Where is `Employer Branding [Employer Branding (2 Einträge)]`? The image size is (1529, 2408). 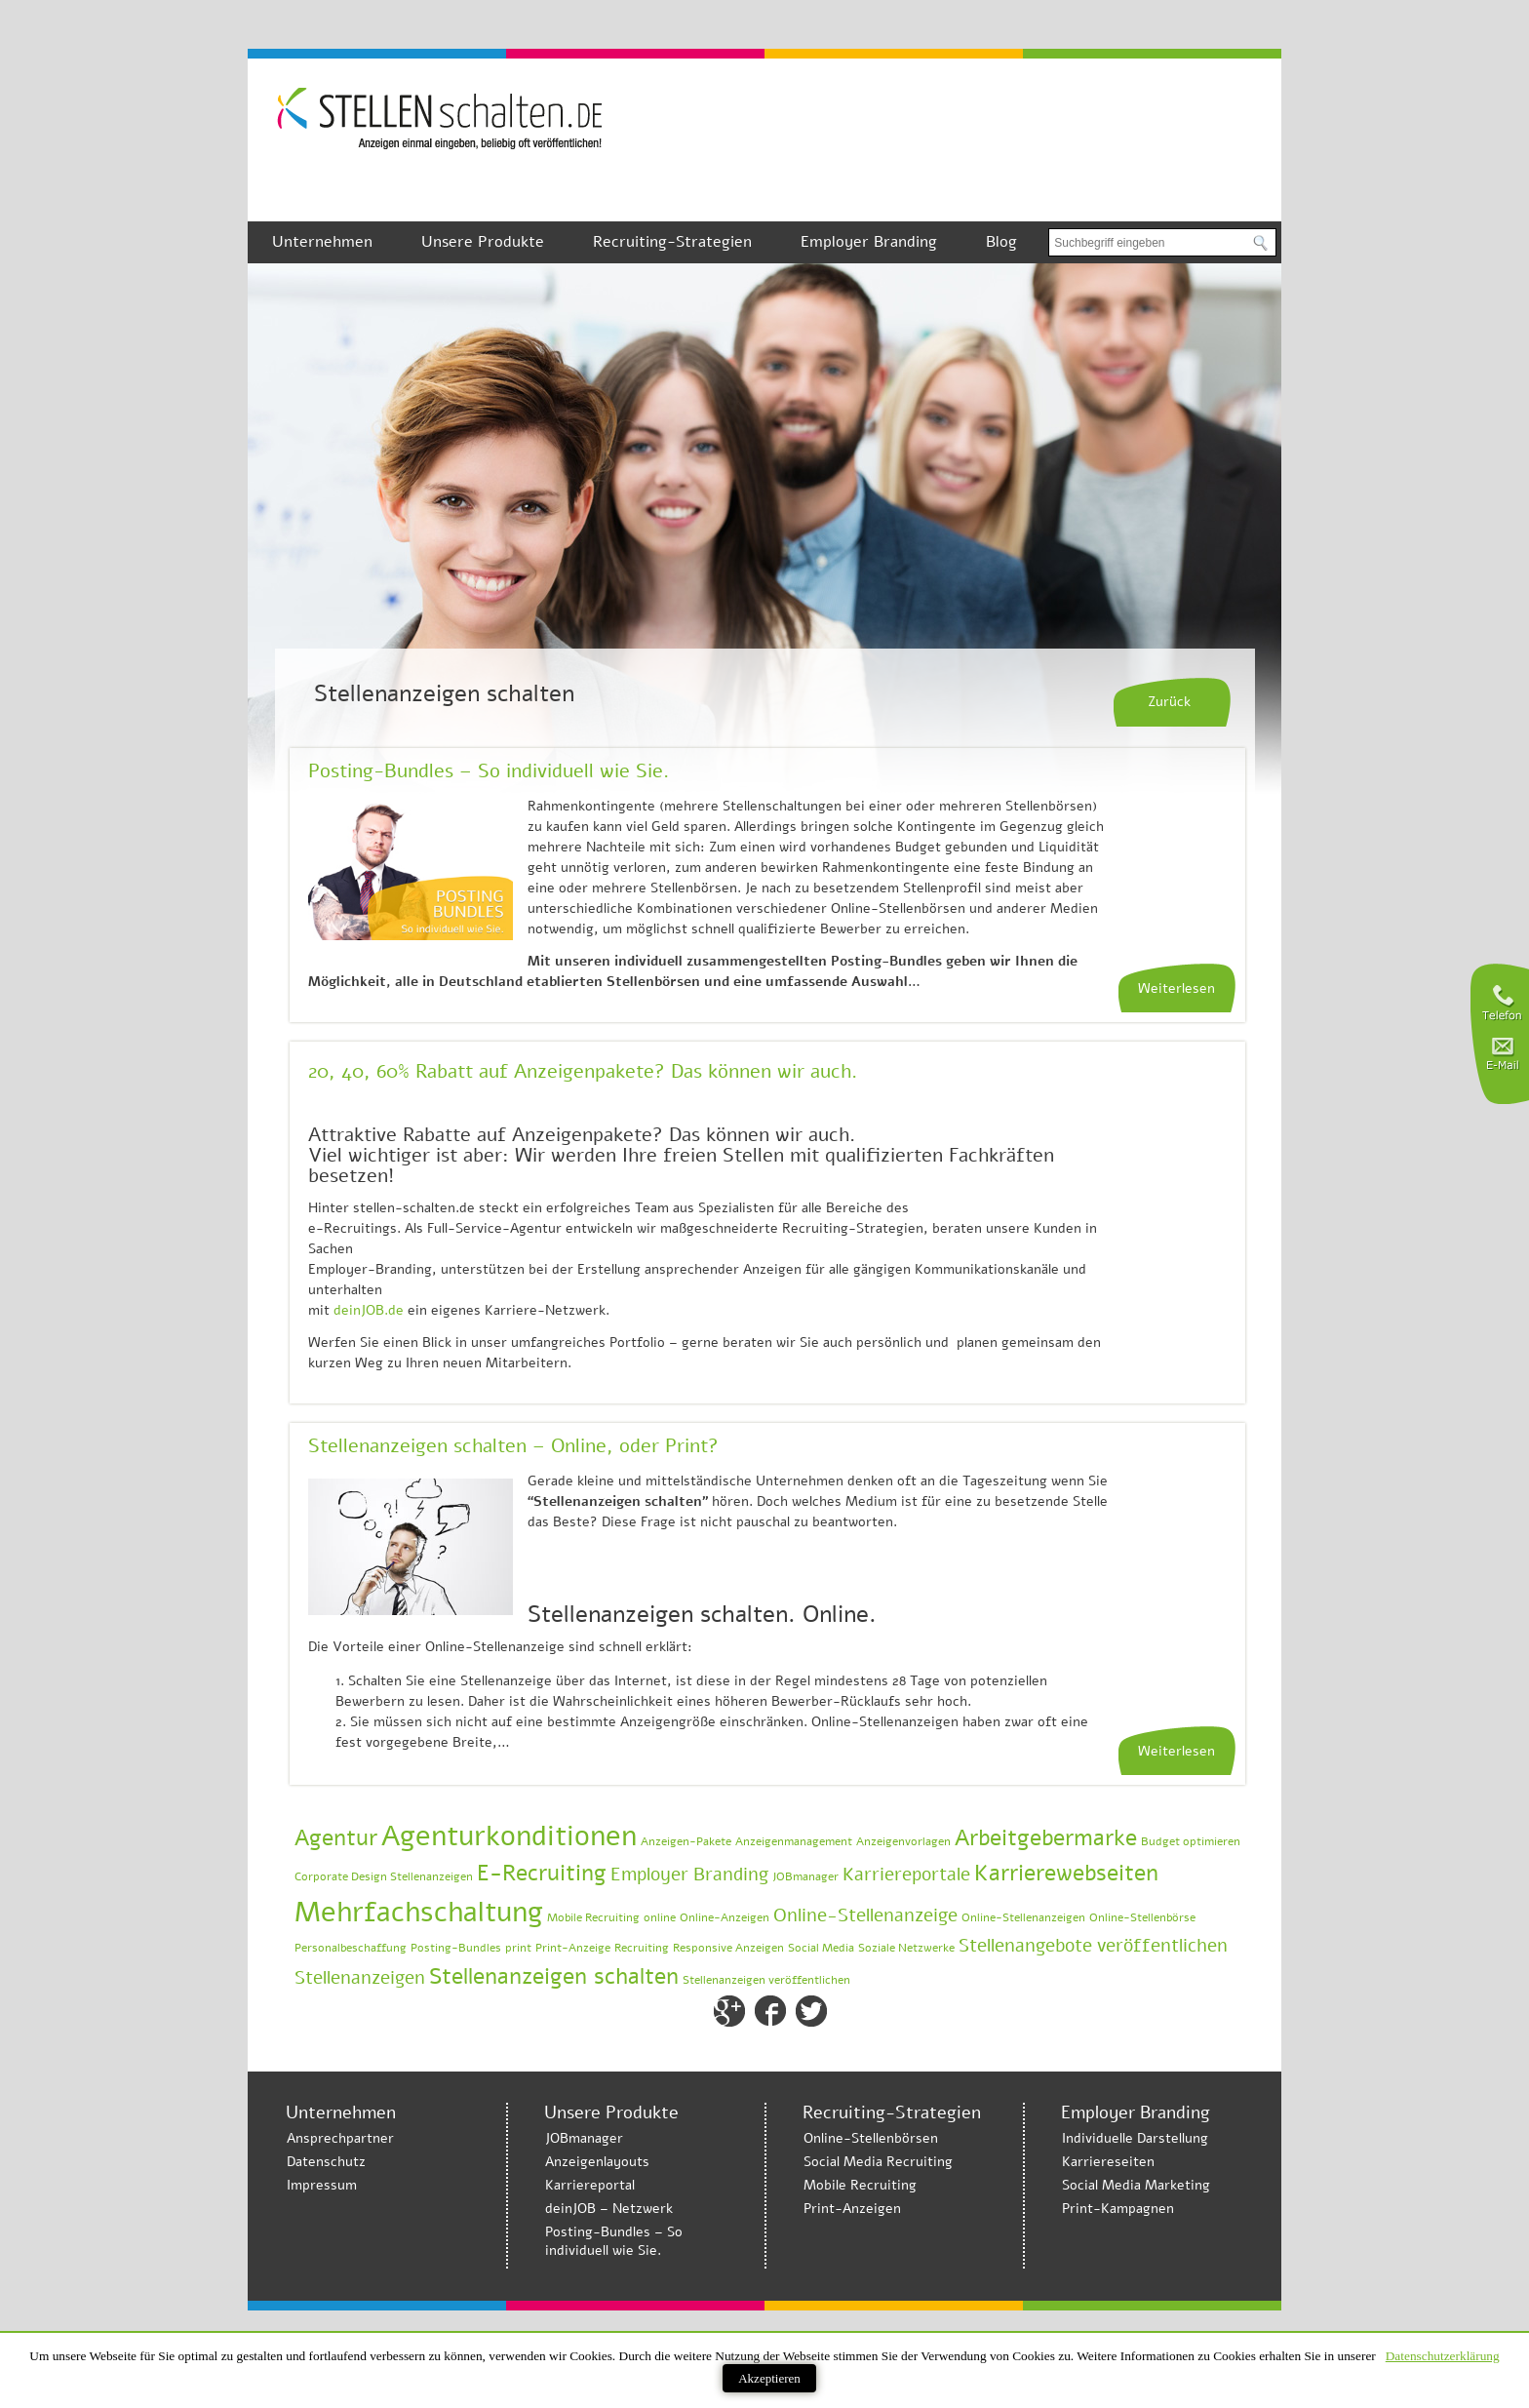 Employer Branding [Employer Branding (2 Einträge)] is located at coordinates (689, 1874).